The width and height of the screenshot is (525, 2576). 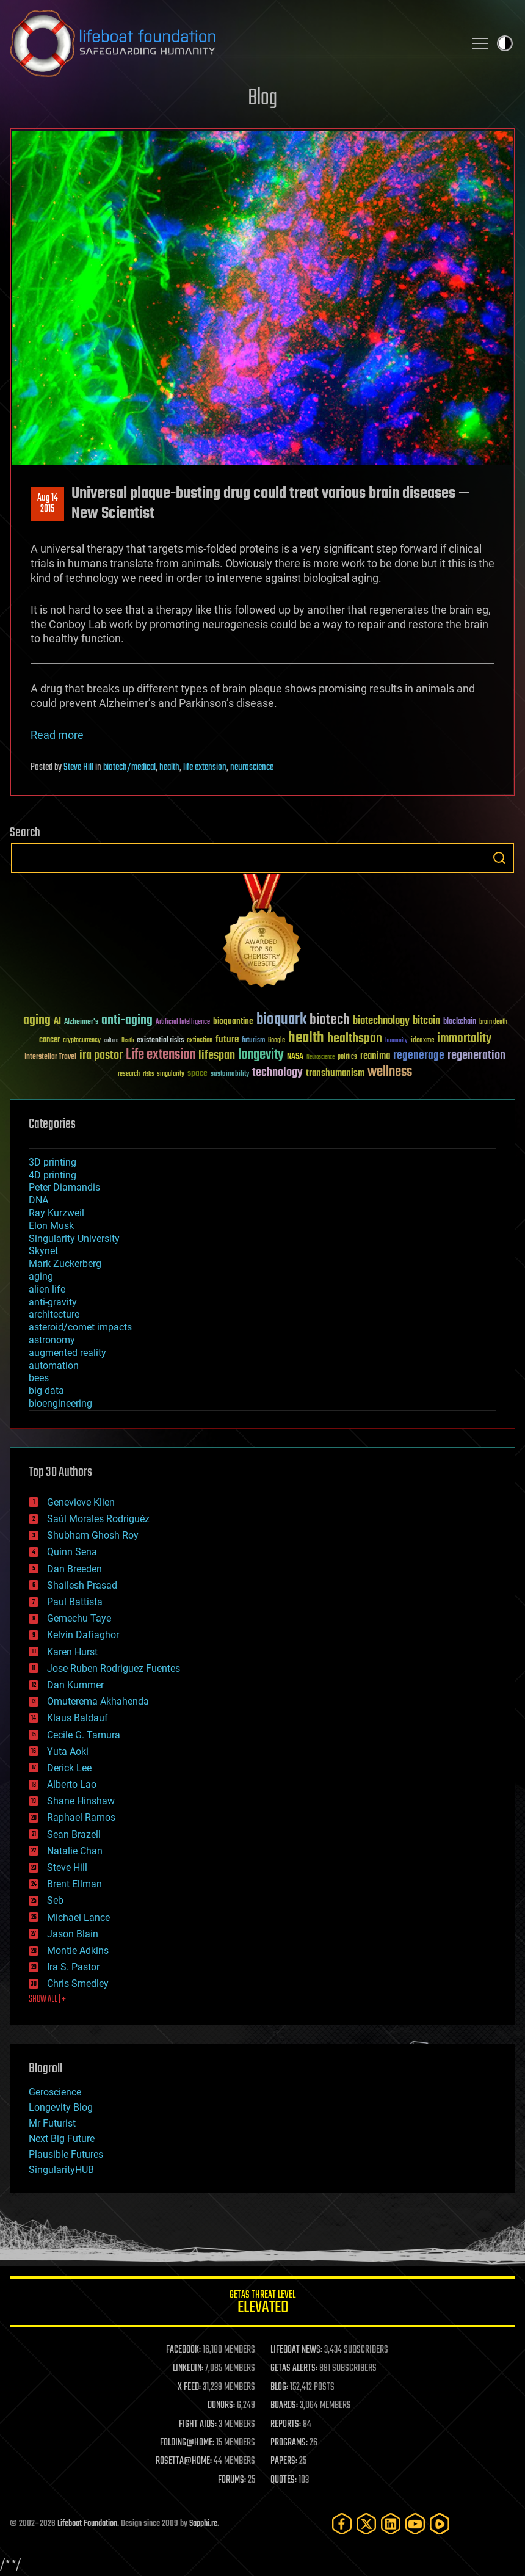 I want to click on blockchain [blockchain (41 items)], so click(x=459, y=1022).